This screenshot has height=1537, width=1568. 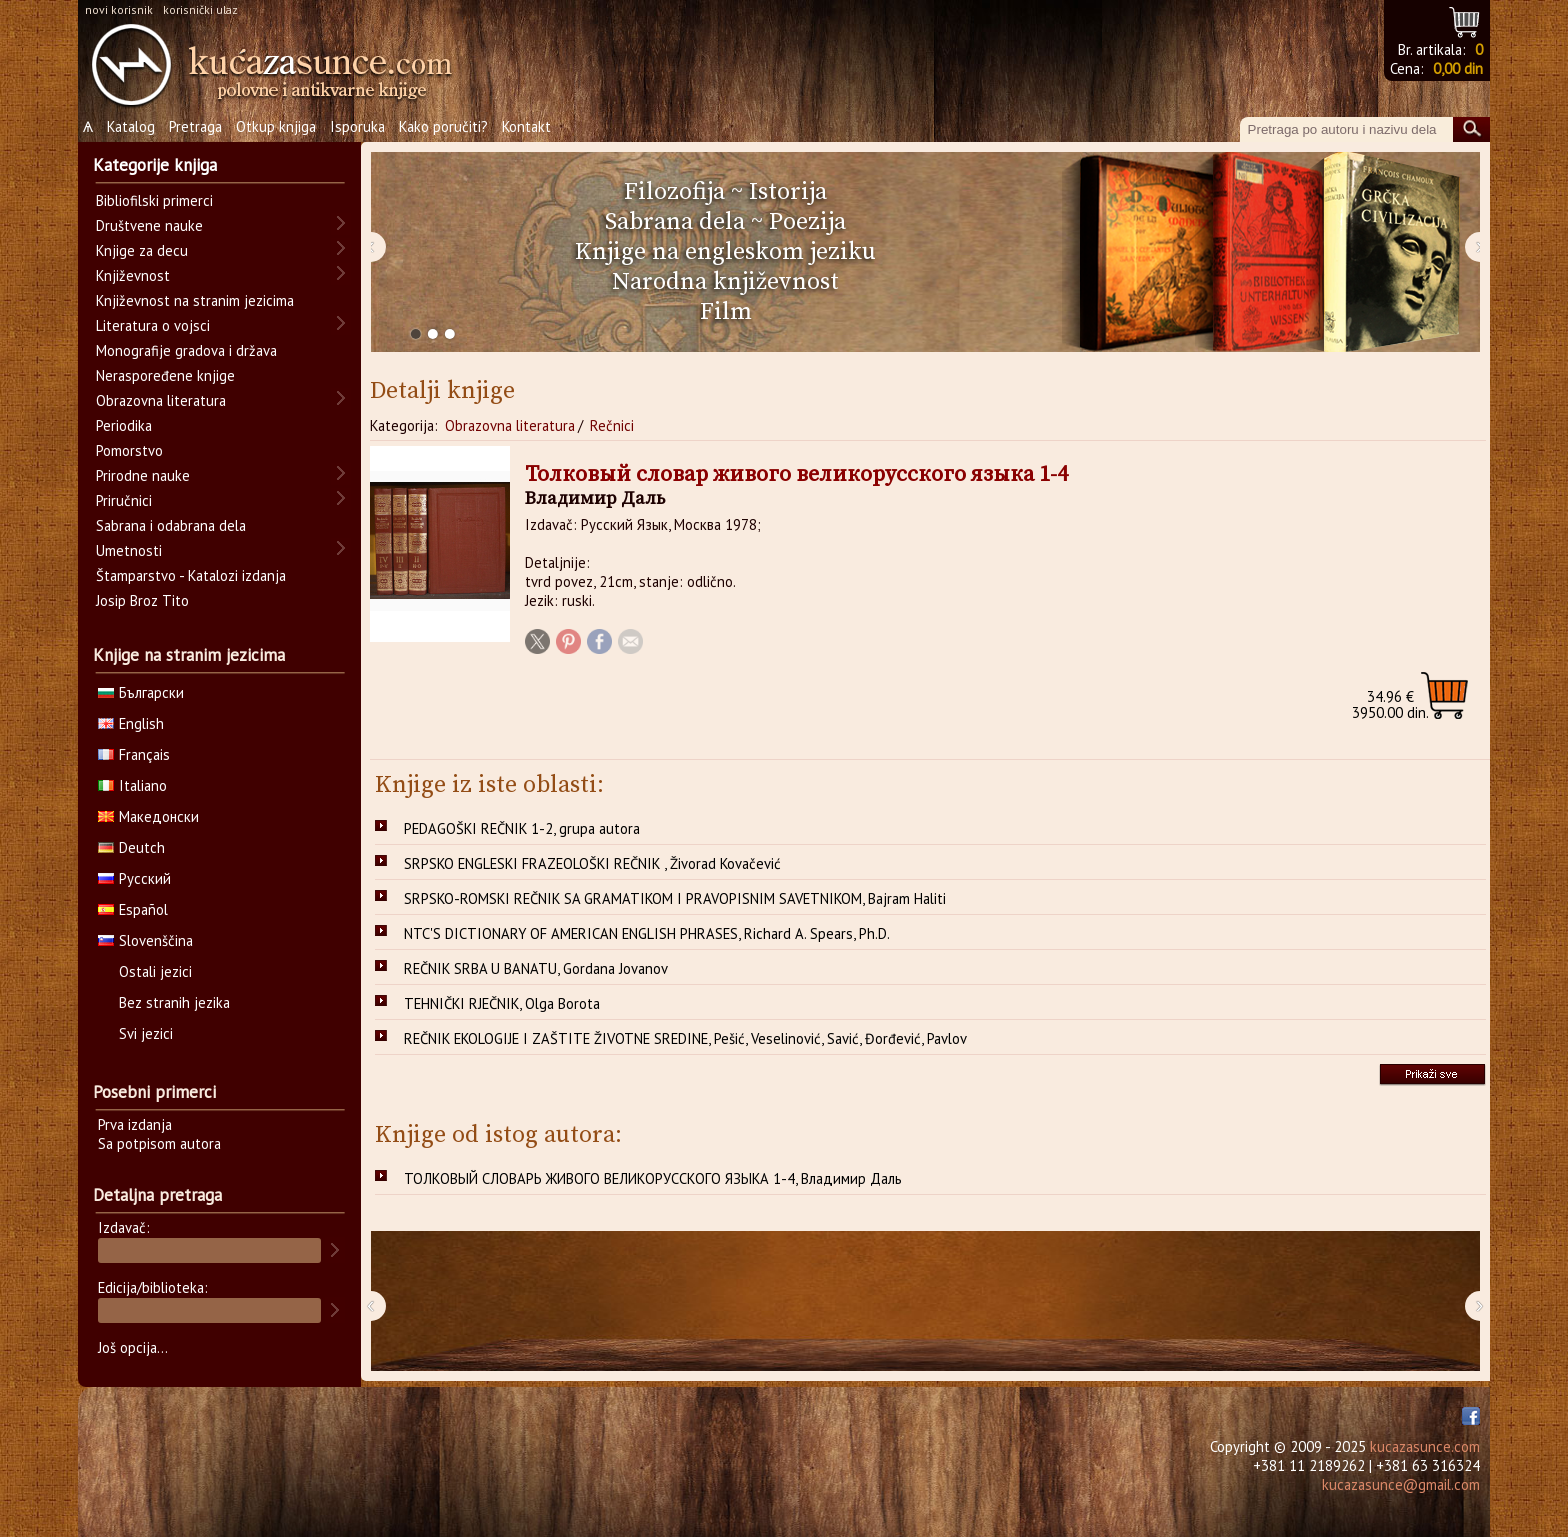 What do you see at coordinates (536, 968) in the screenshot?
I see `REČNIK SRBA U BANATU, Gordana Jovanov` at bounding box center [536, 968].